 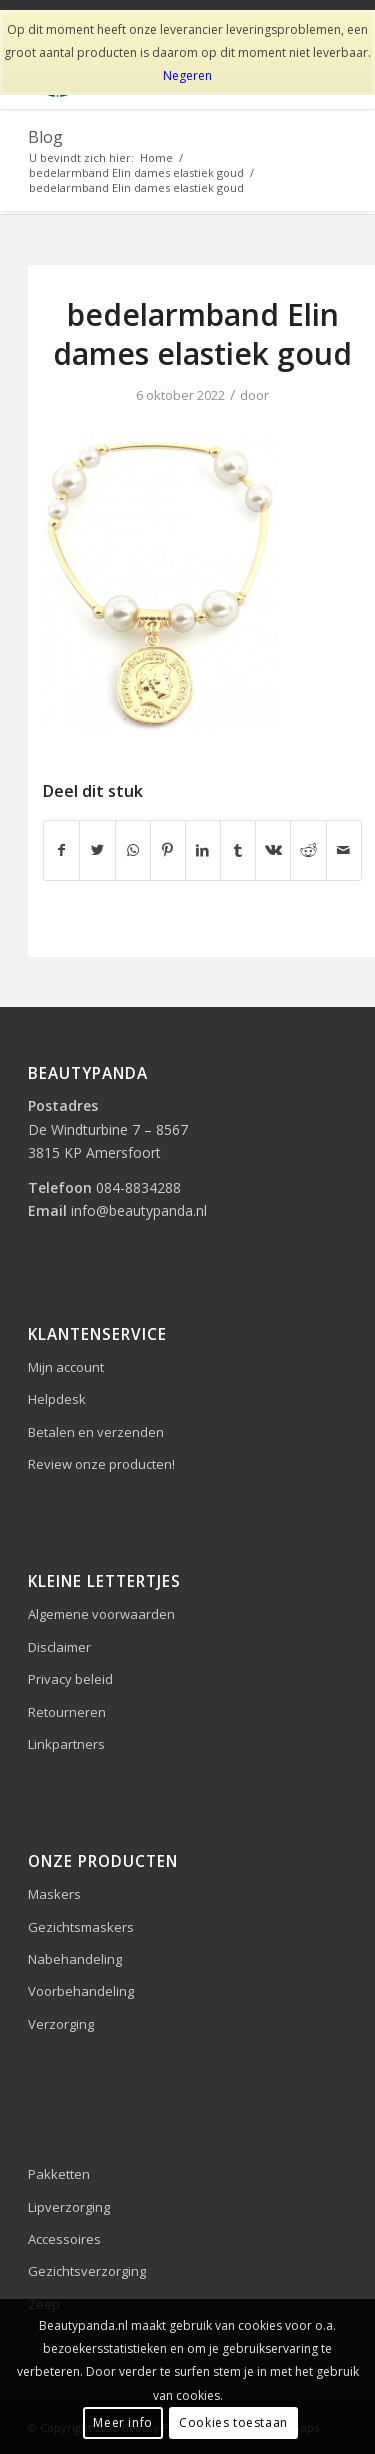 I want to click on [Delen op LinkedIn], so click(x=203, y=850).